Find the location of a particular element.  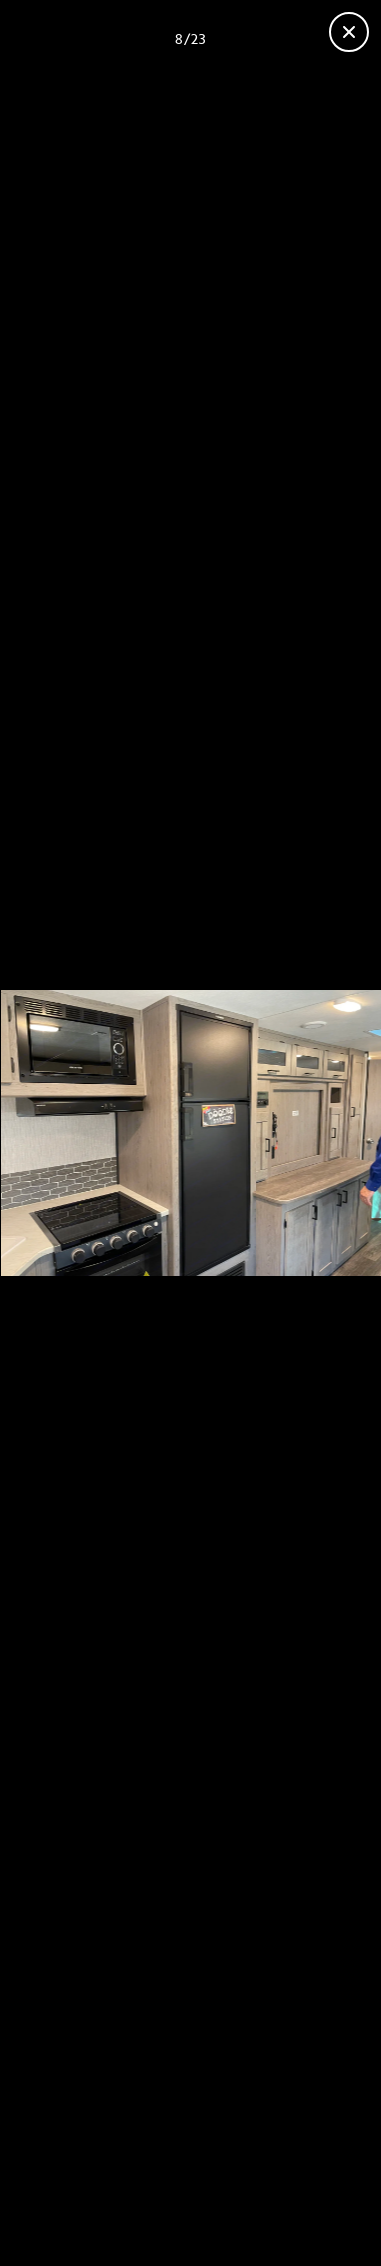

[Close gallery] is located at coordinates (349, 32).